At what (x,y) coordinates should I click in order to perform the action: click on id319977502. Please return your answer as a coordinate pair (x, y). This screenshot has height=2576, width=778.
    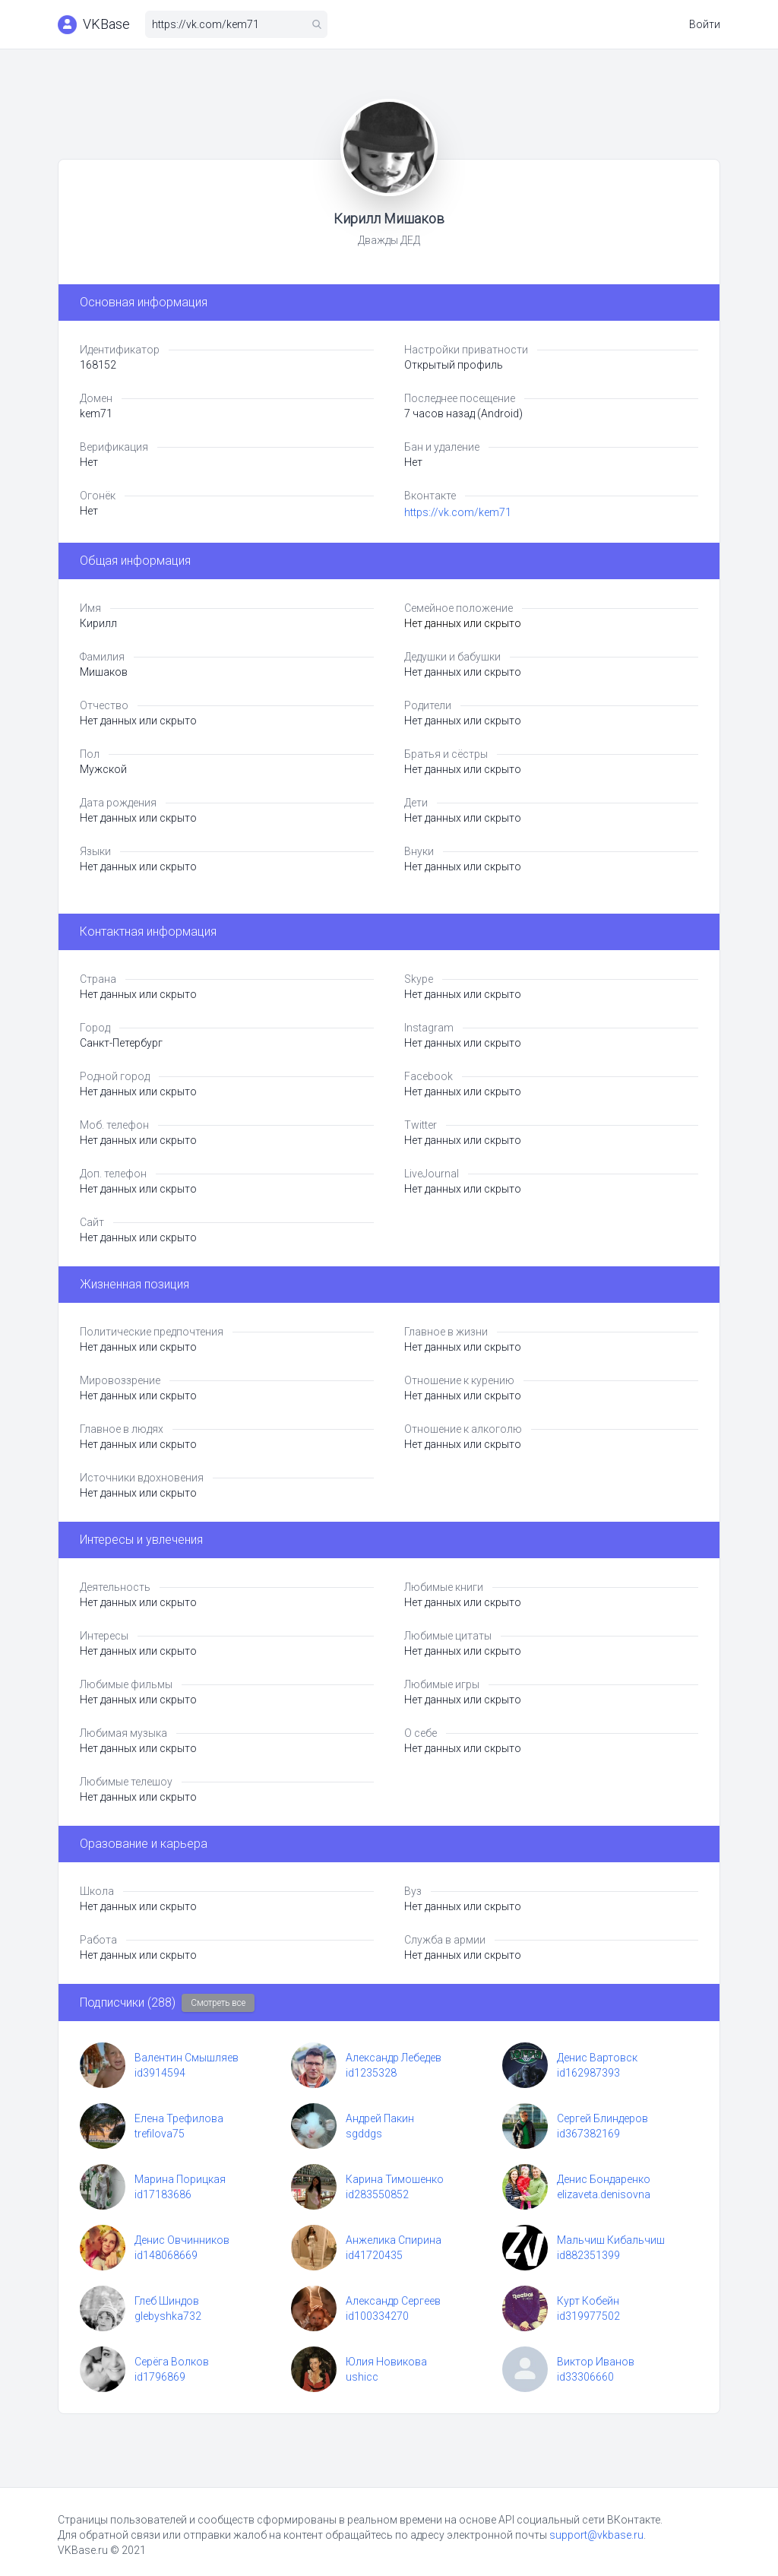
    Looking at the image, I should click on (588, 2316).